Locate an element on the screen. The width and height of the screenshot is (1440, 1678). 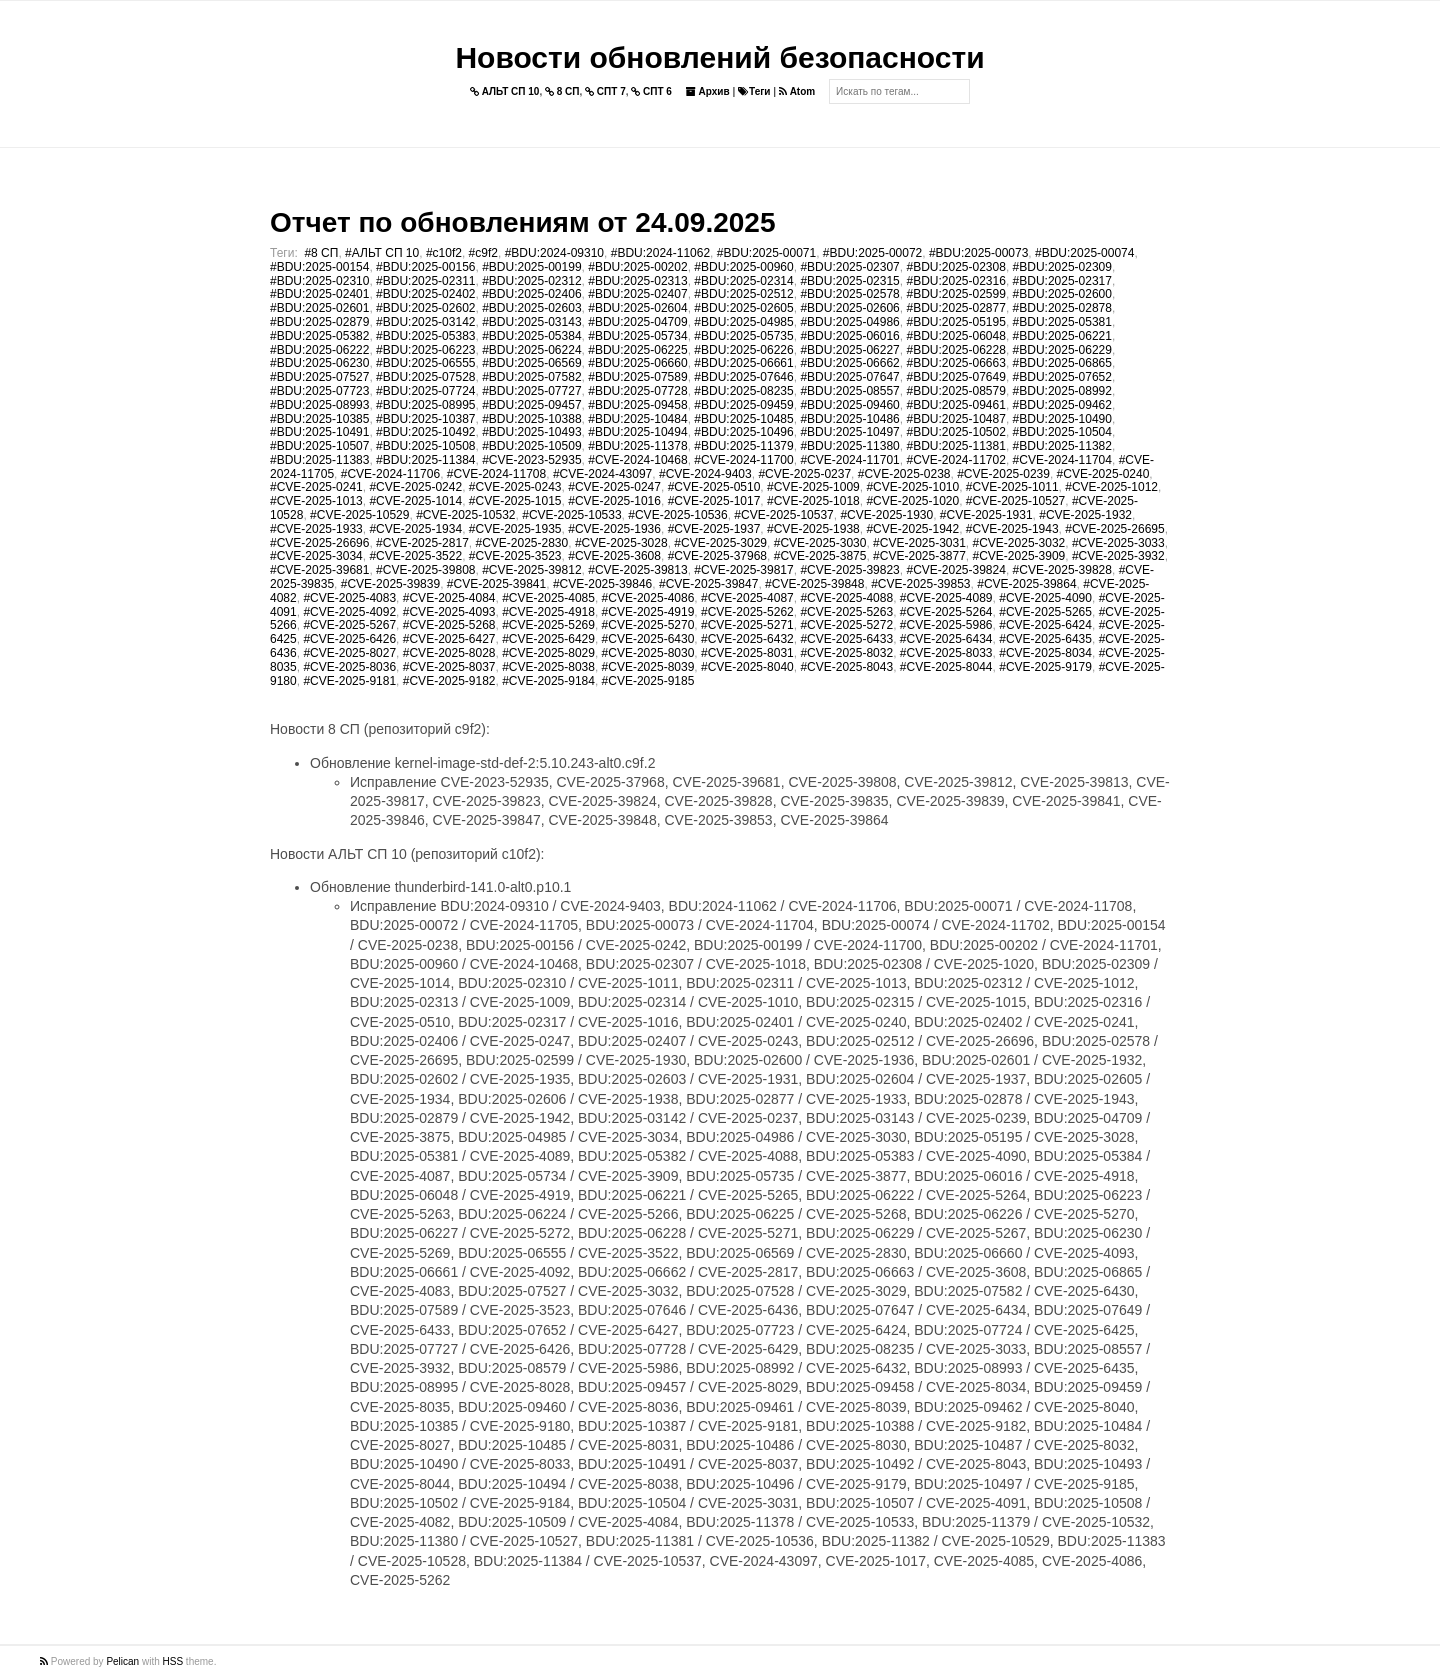
#BDU:2025-02602 is located at coordinates (425, 308).